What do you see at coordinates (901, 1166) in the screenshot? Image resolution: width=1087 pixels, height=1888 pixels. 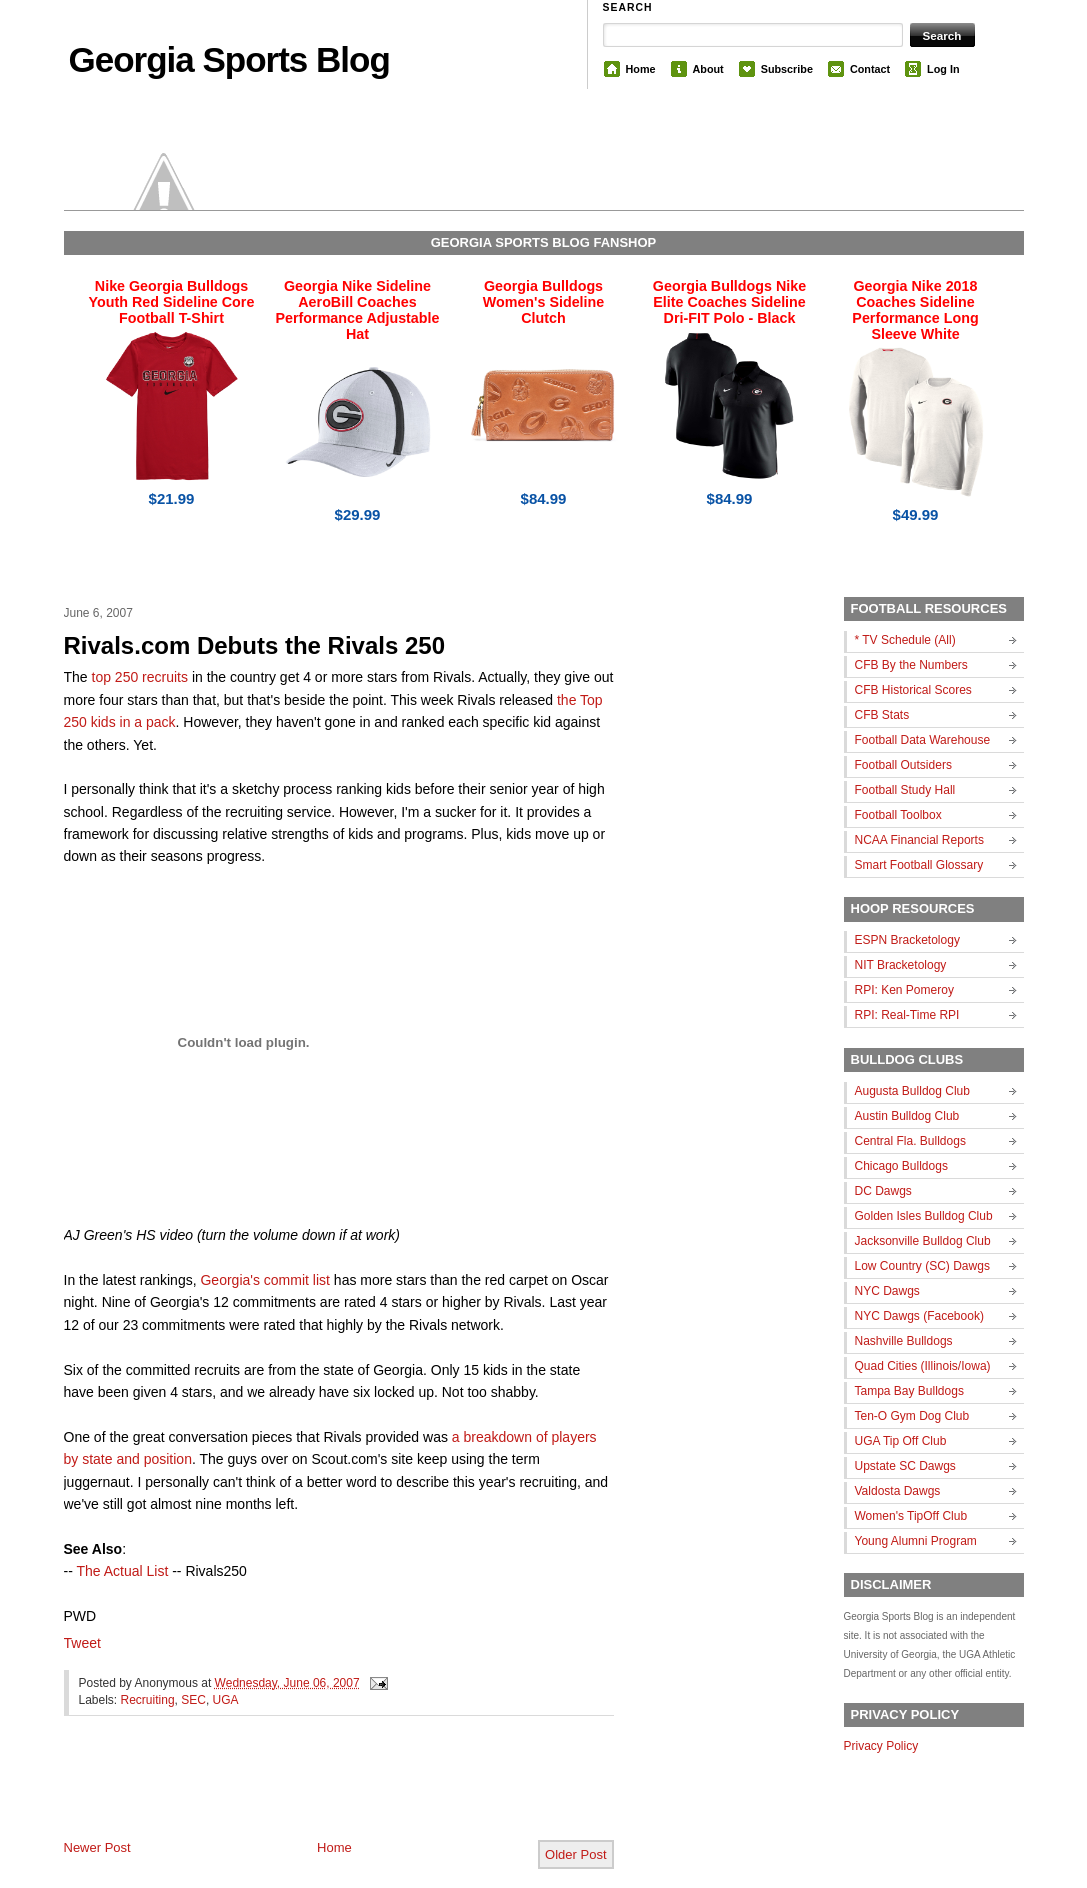 I see `Chicago Bulldogs` at bounding box center [901, 1166].